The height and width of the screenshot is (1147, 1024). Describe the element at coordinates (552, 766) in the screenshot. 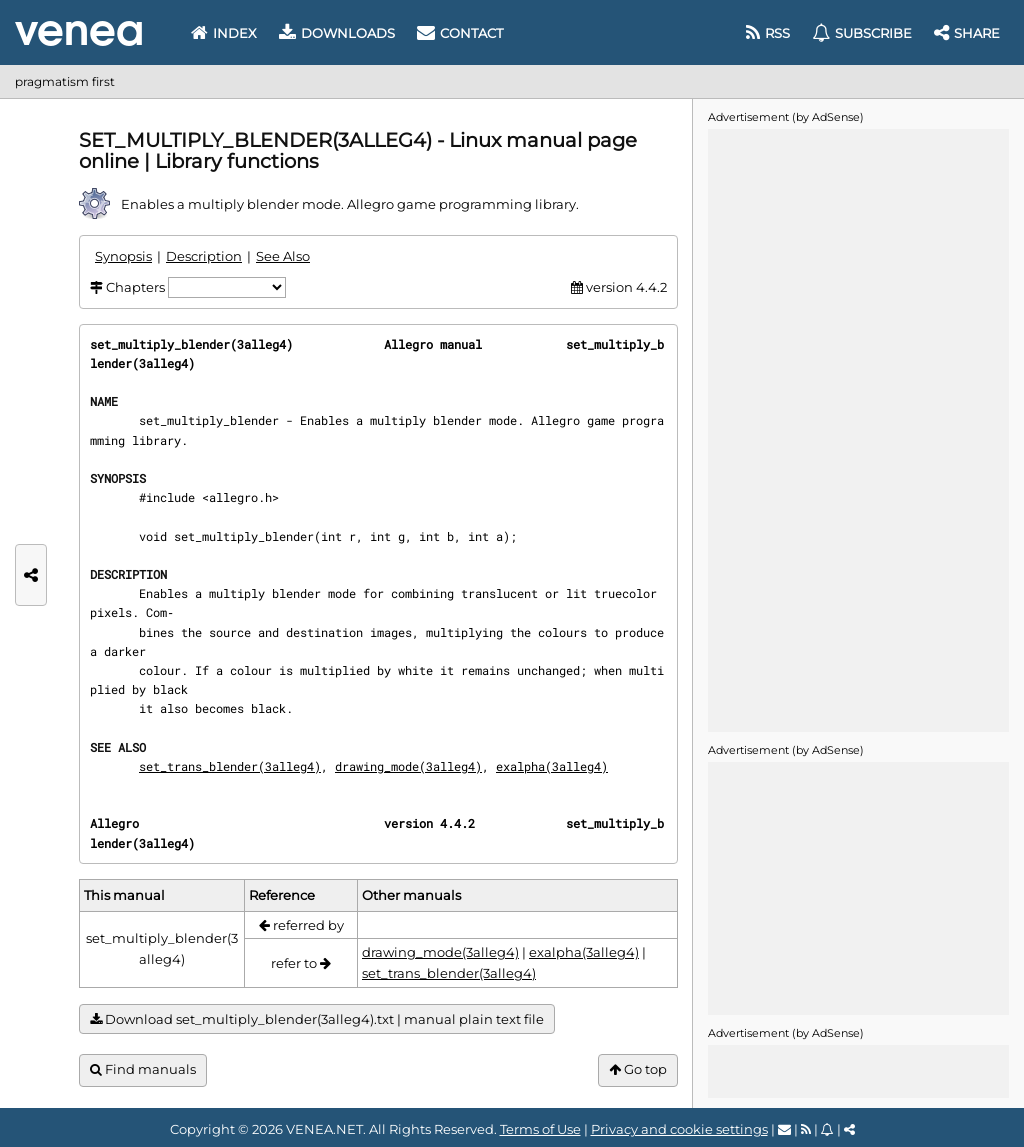

I see `exalpha(3alleg4)` at that location.